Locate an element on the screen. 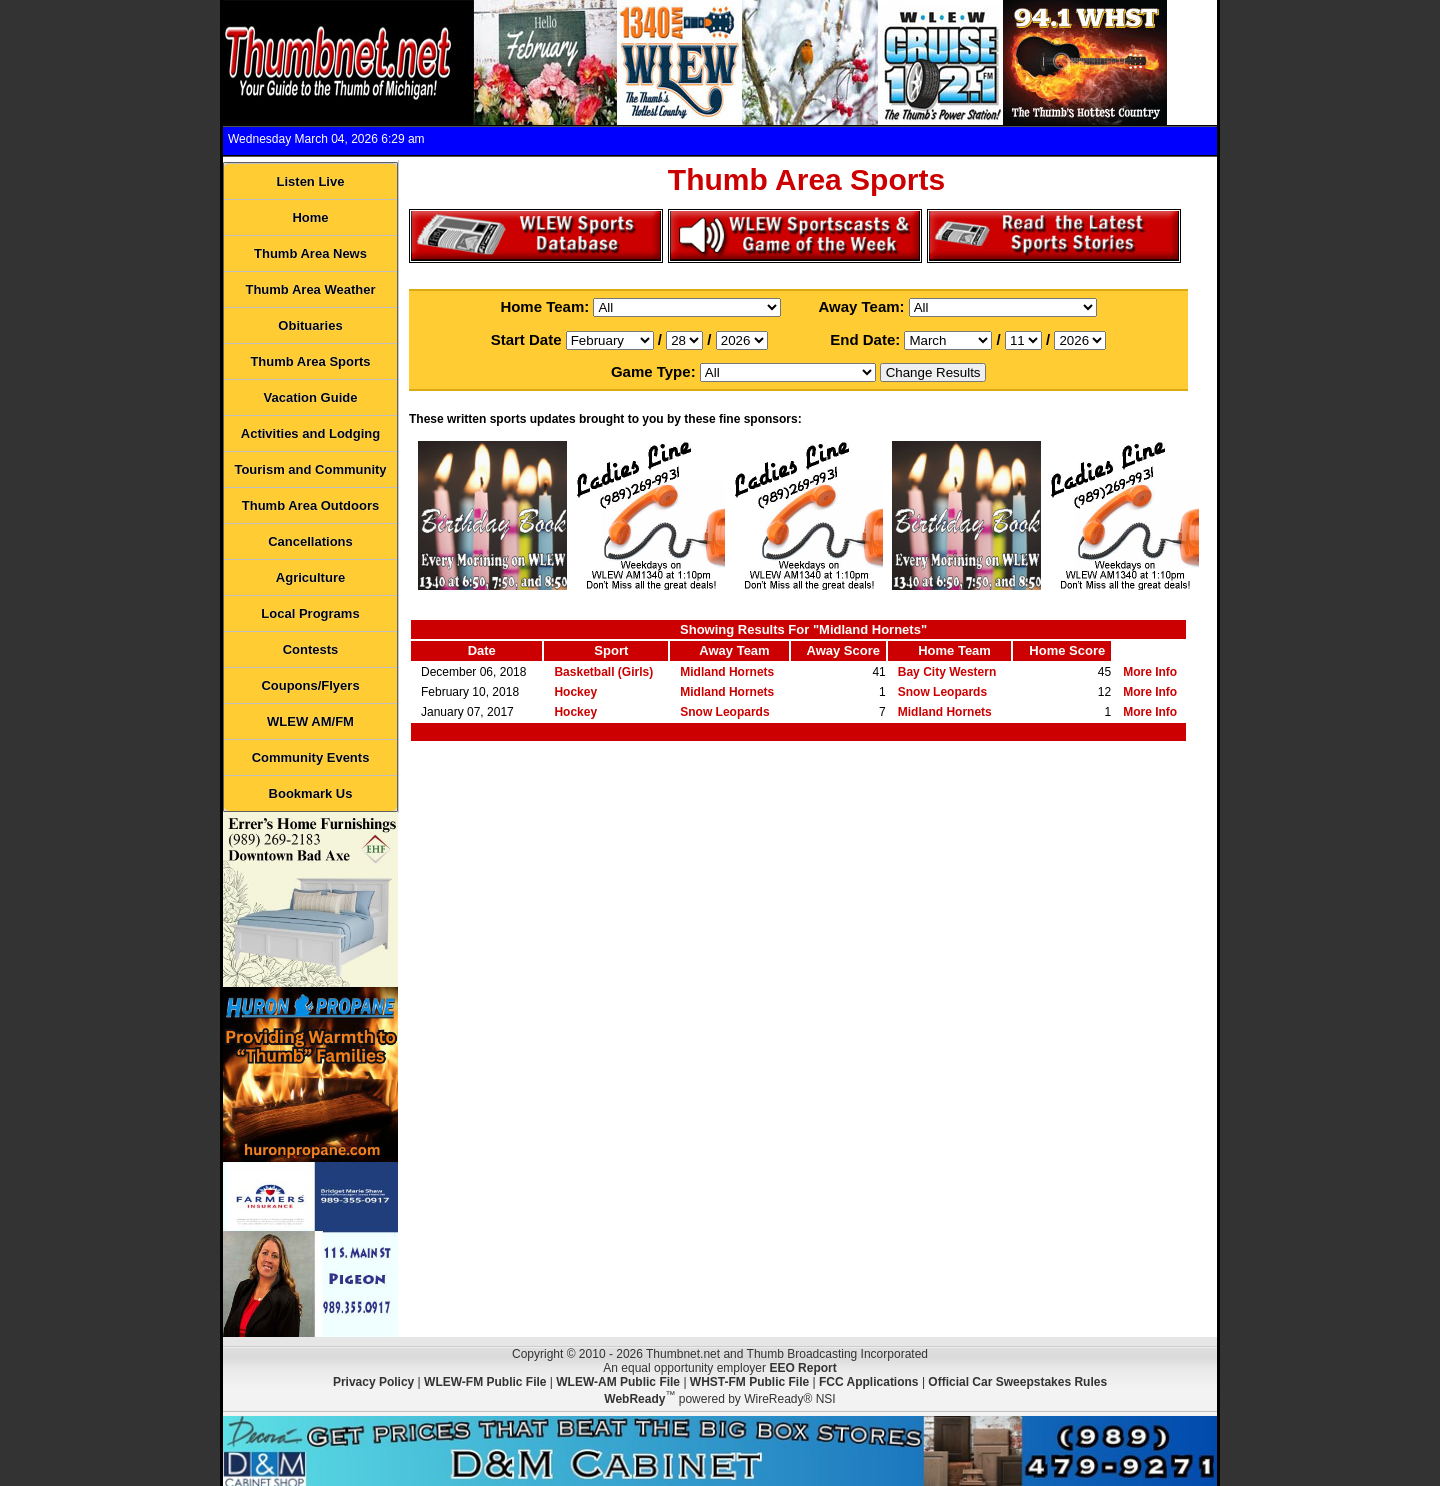 This screenshot has width=1440, height=1486. Date is located at coordinates (482, 650).